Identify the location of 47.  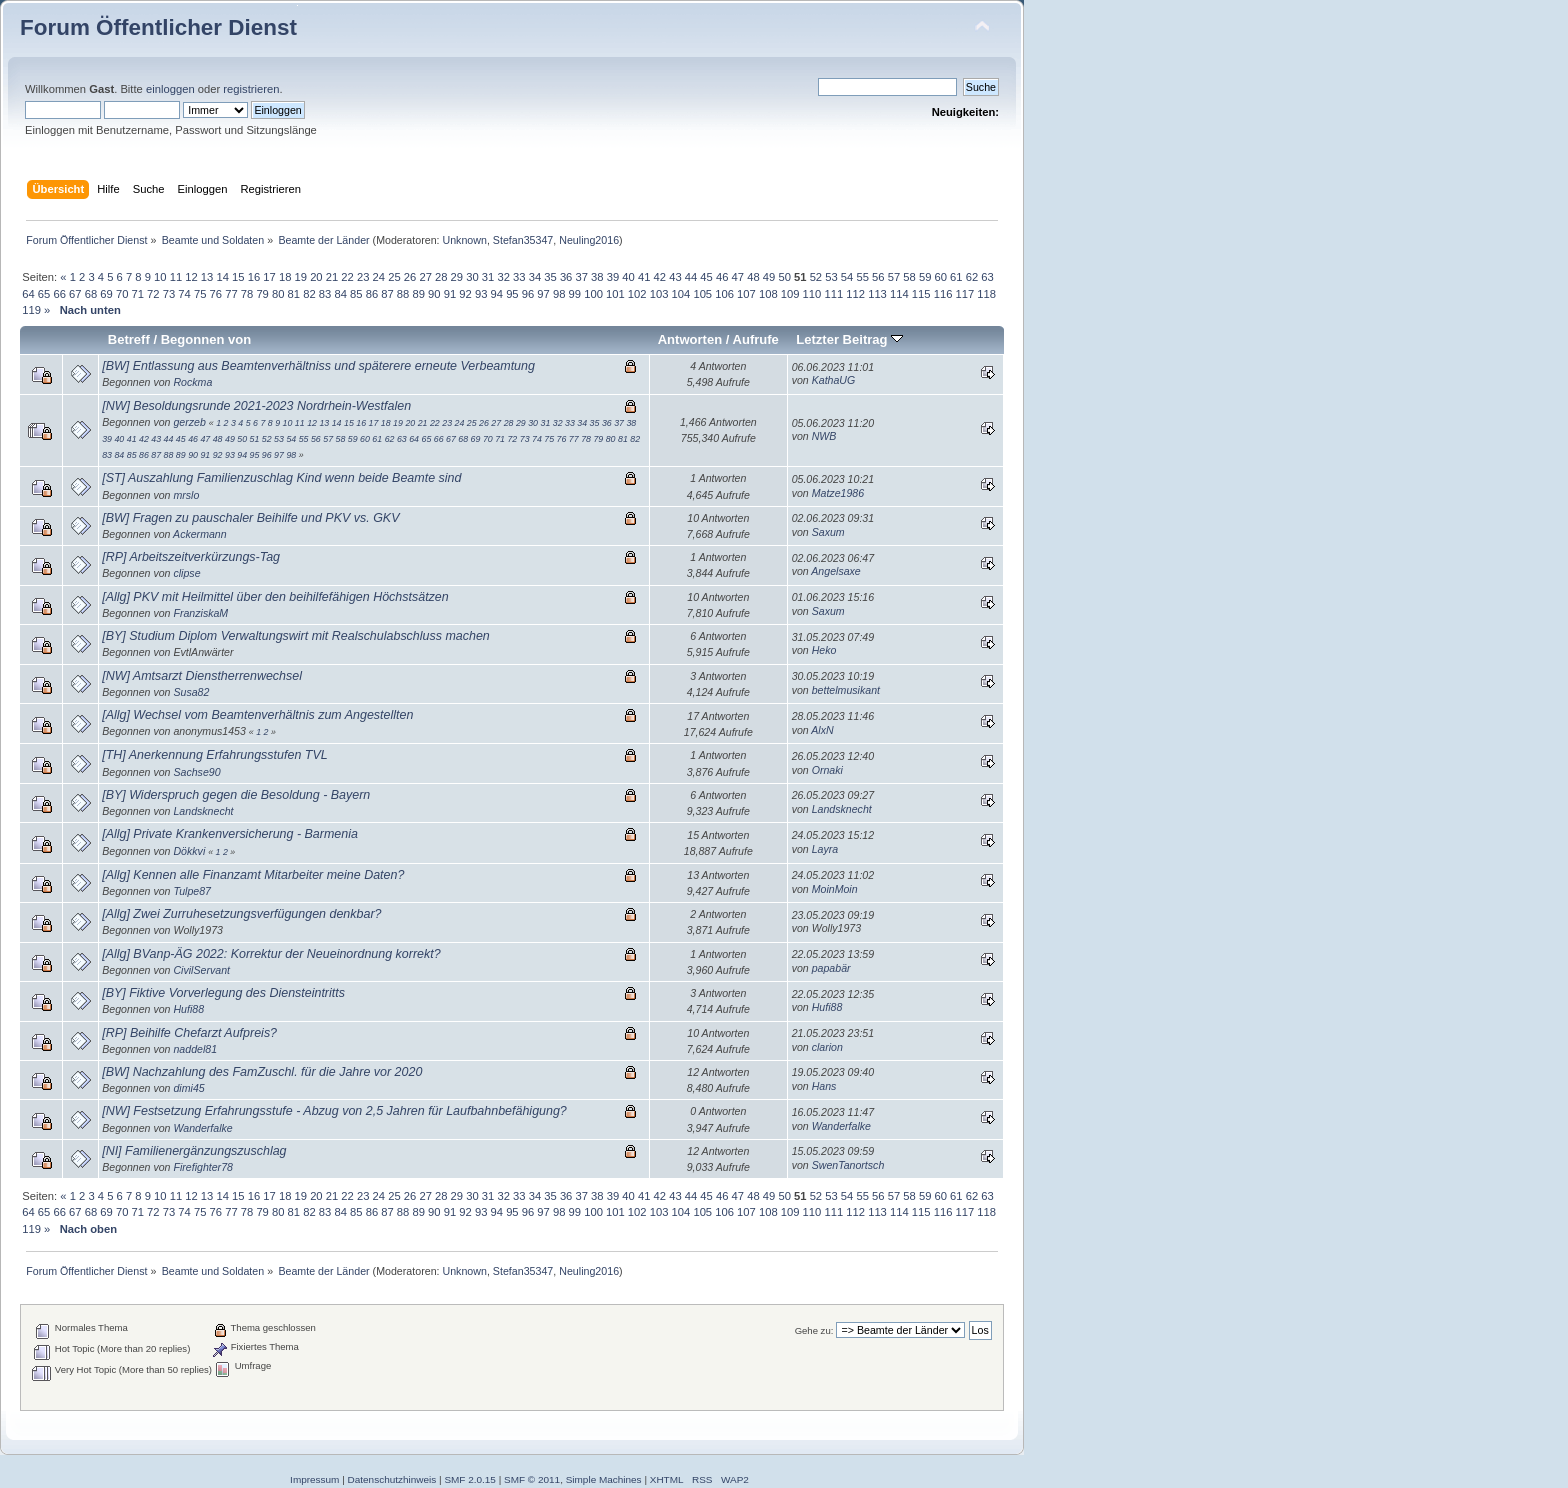
(738, 277).